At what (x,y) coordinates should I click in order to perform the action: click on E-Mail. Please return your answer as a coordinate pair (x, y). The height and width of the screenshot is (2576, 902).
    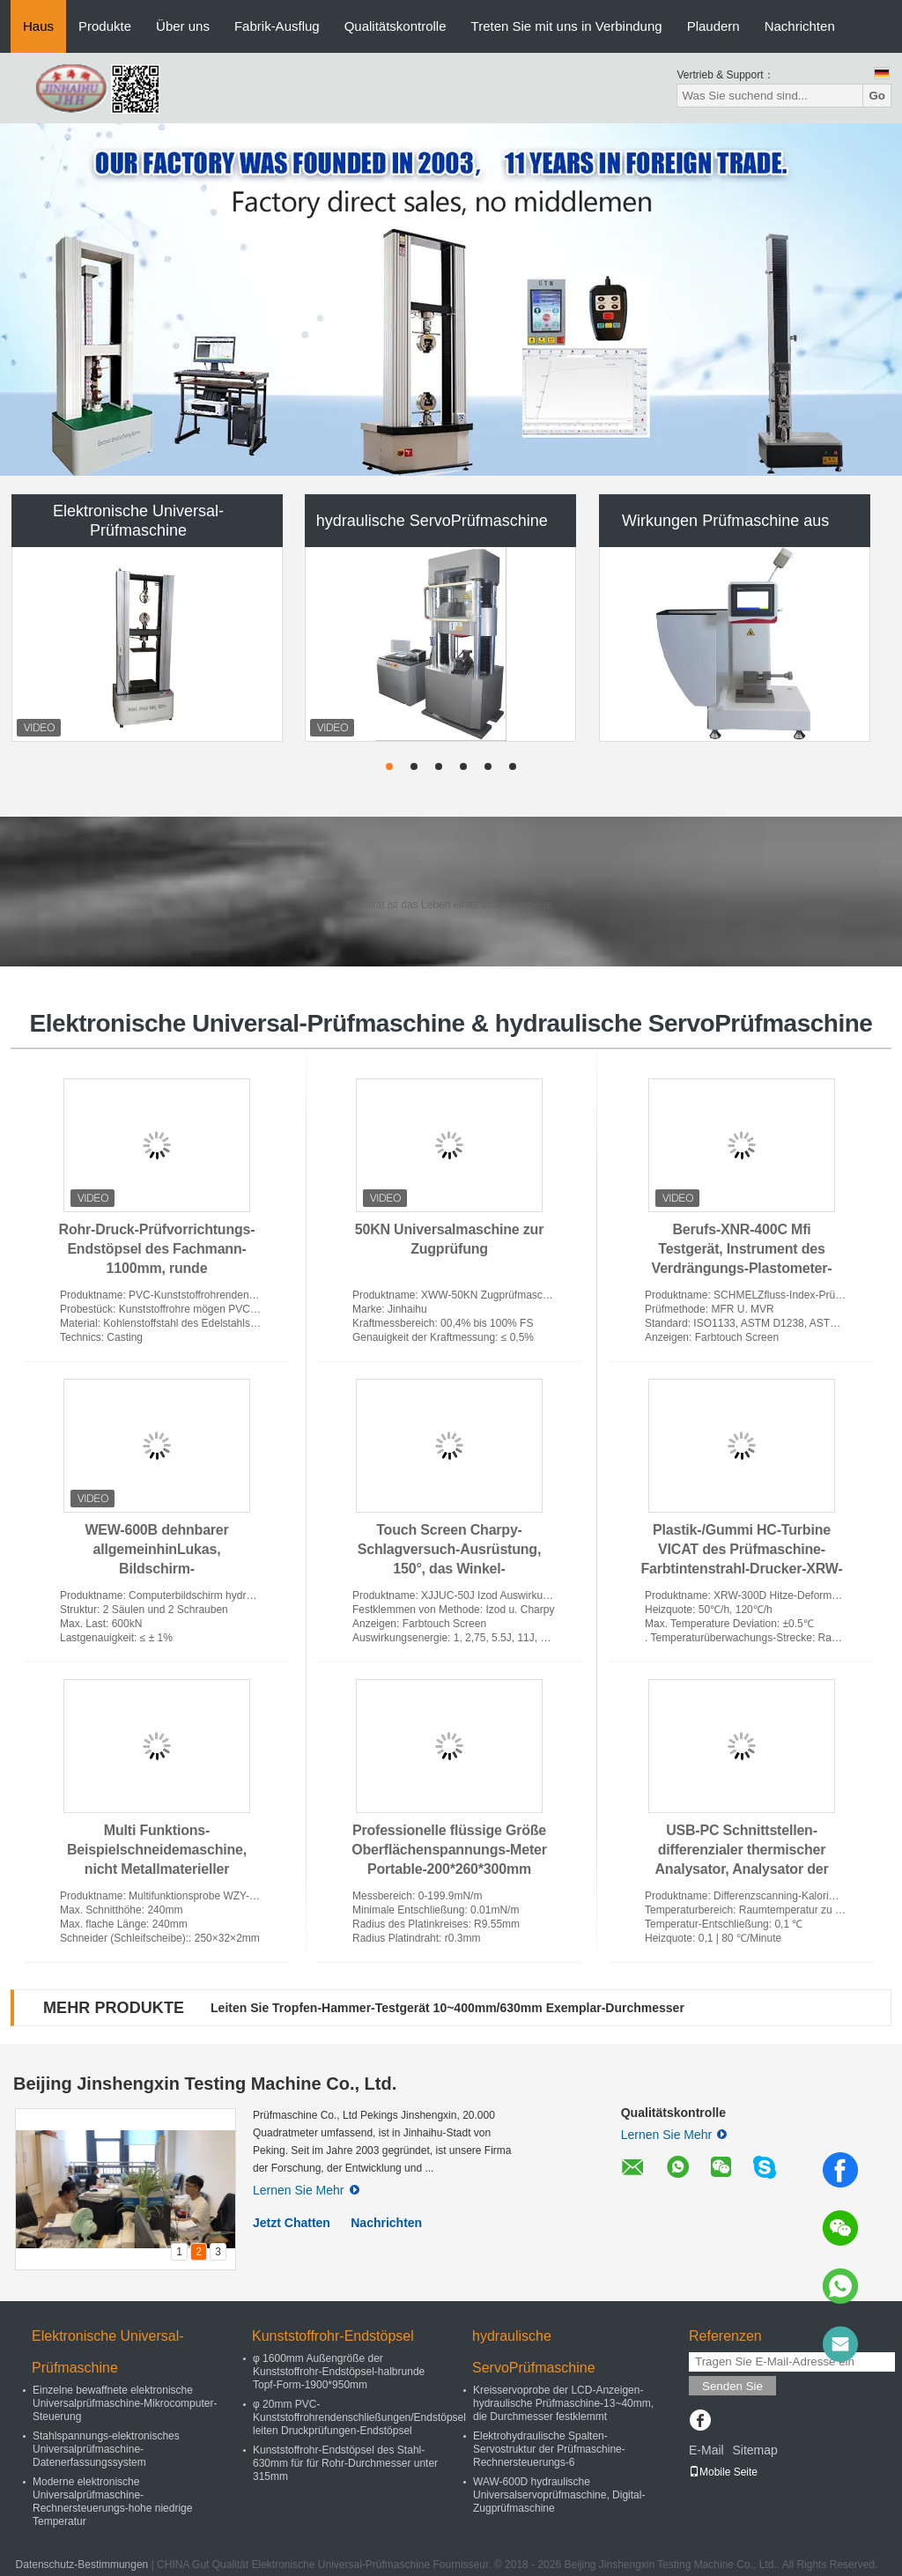
    Looking at the image, I should click on (706, 2450).